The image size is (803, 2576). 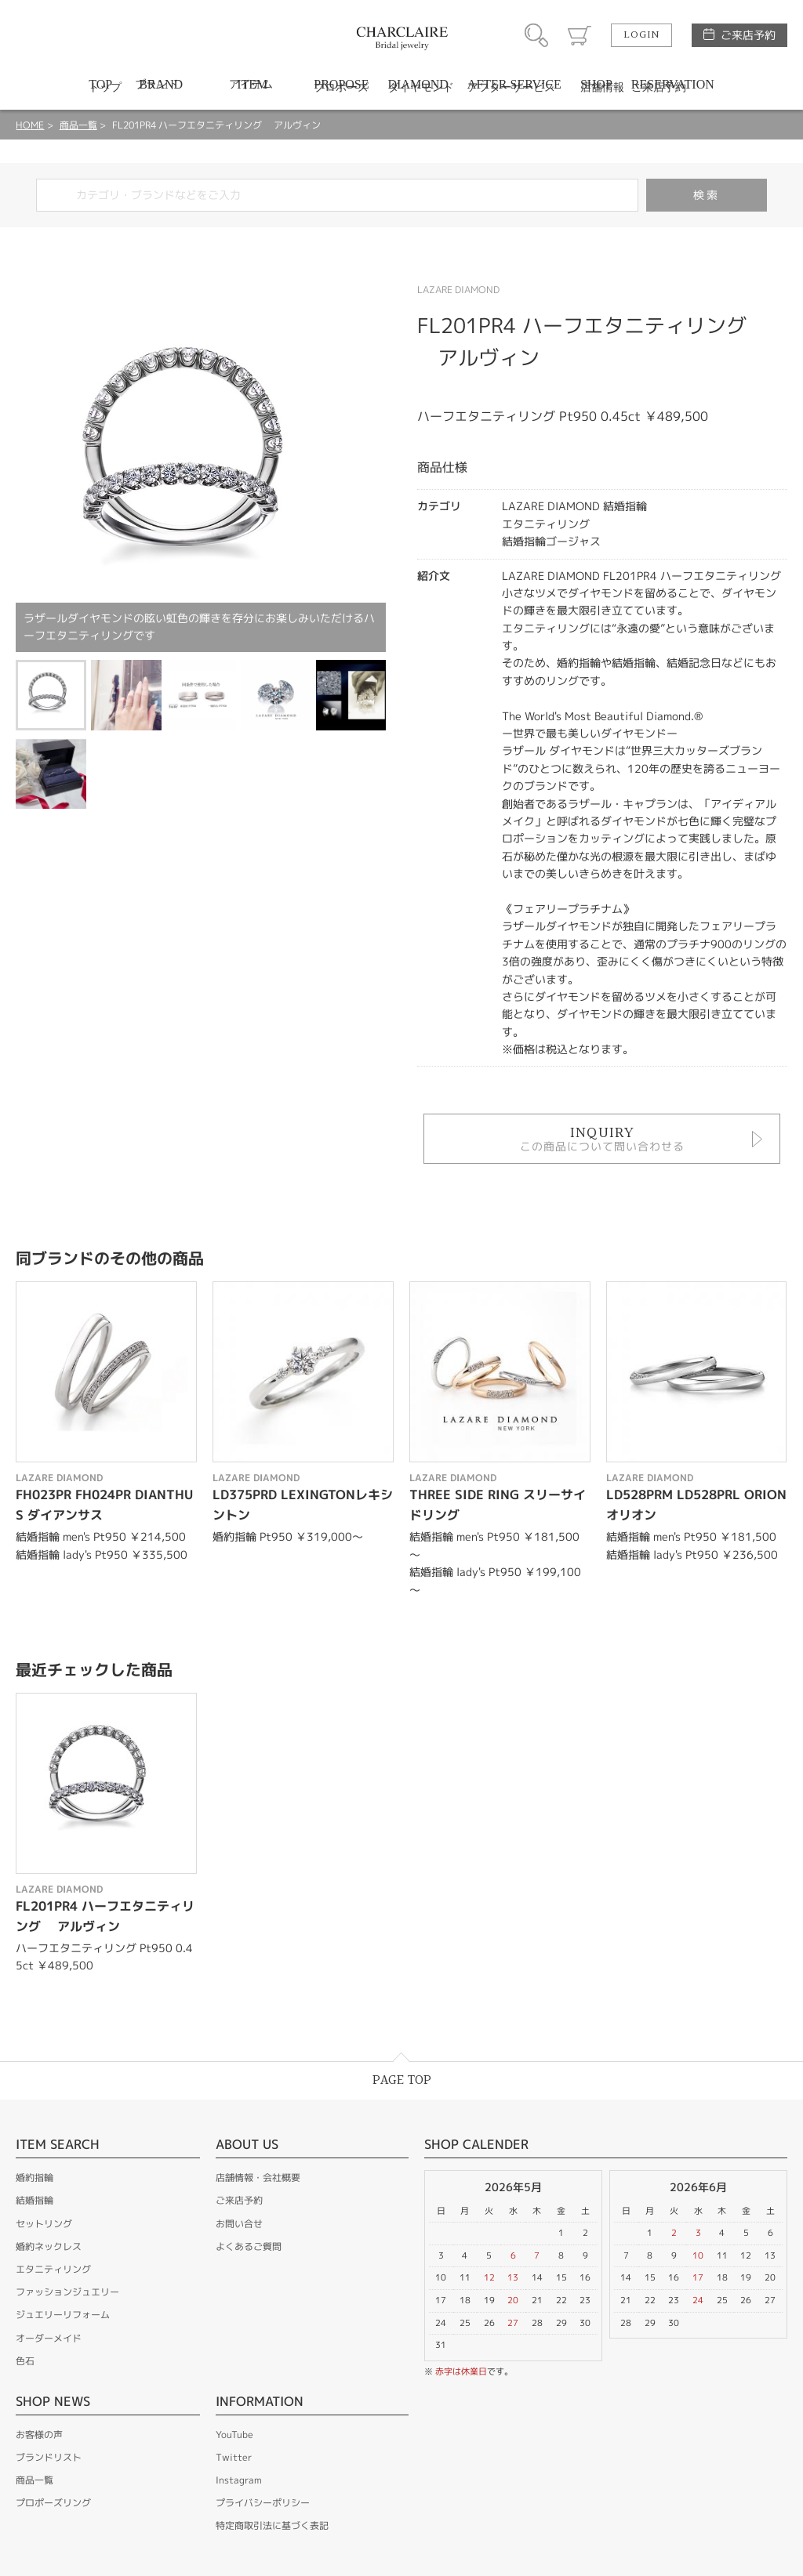 What do you see at coordinates (67, 2292) in the screenshot?
I see `ファッションジュエリー` at bounding box center [67, 2292].